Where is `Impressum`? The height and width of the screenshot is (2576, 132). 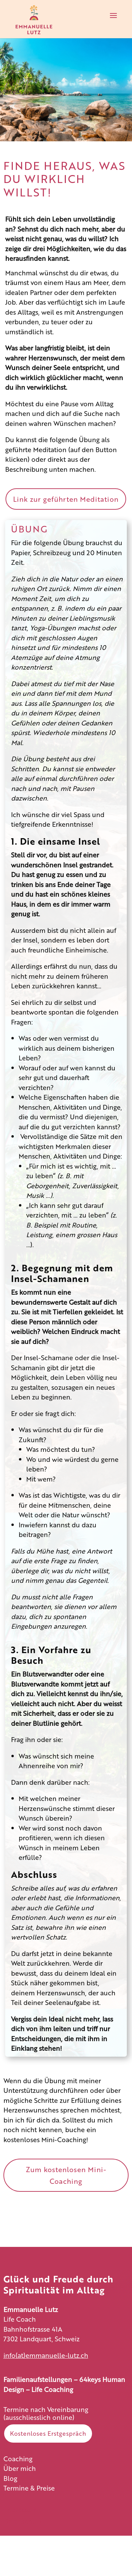
Impressum is located at coordinates (20, 2509).